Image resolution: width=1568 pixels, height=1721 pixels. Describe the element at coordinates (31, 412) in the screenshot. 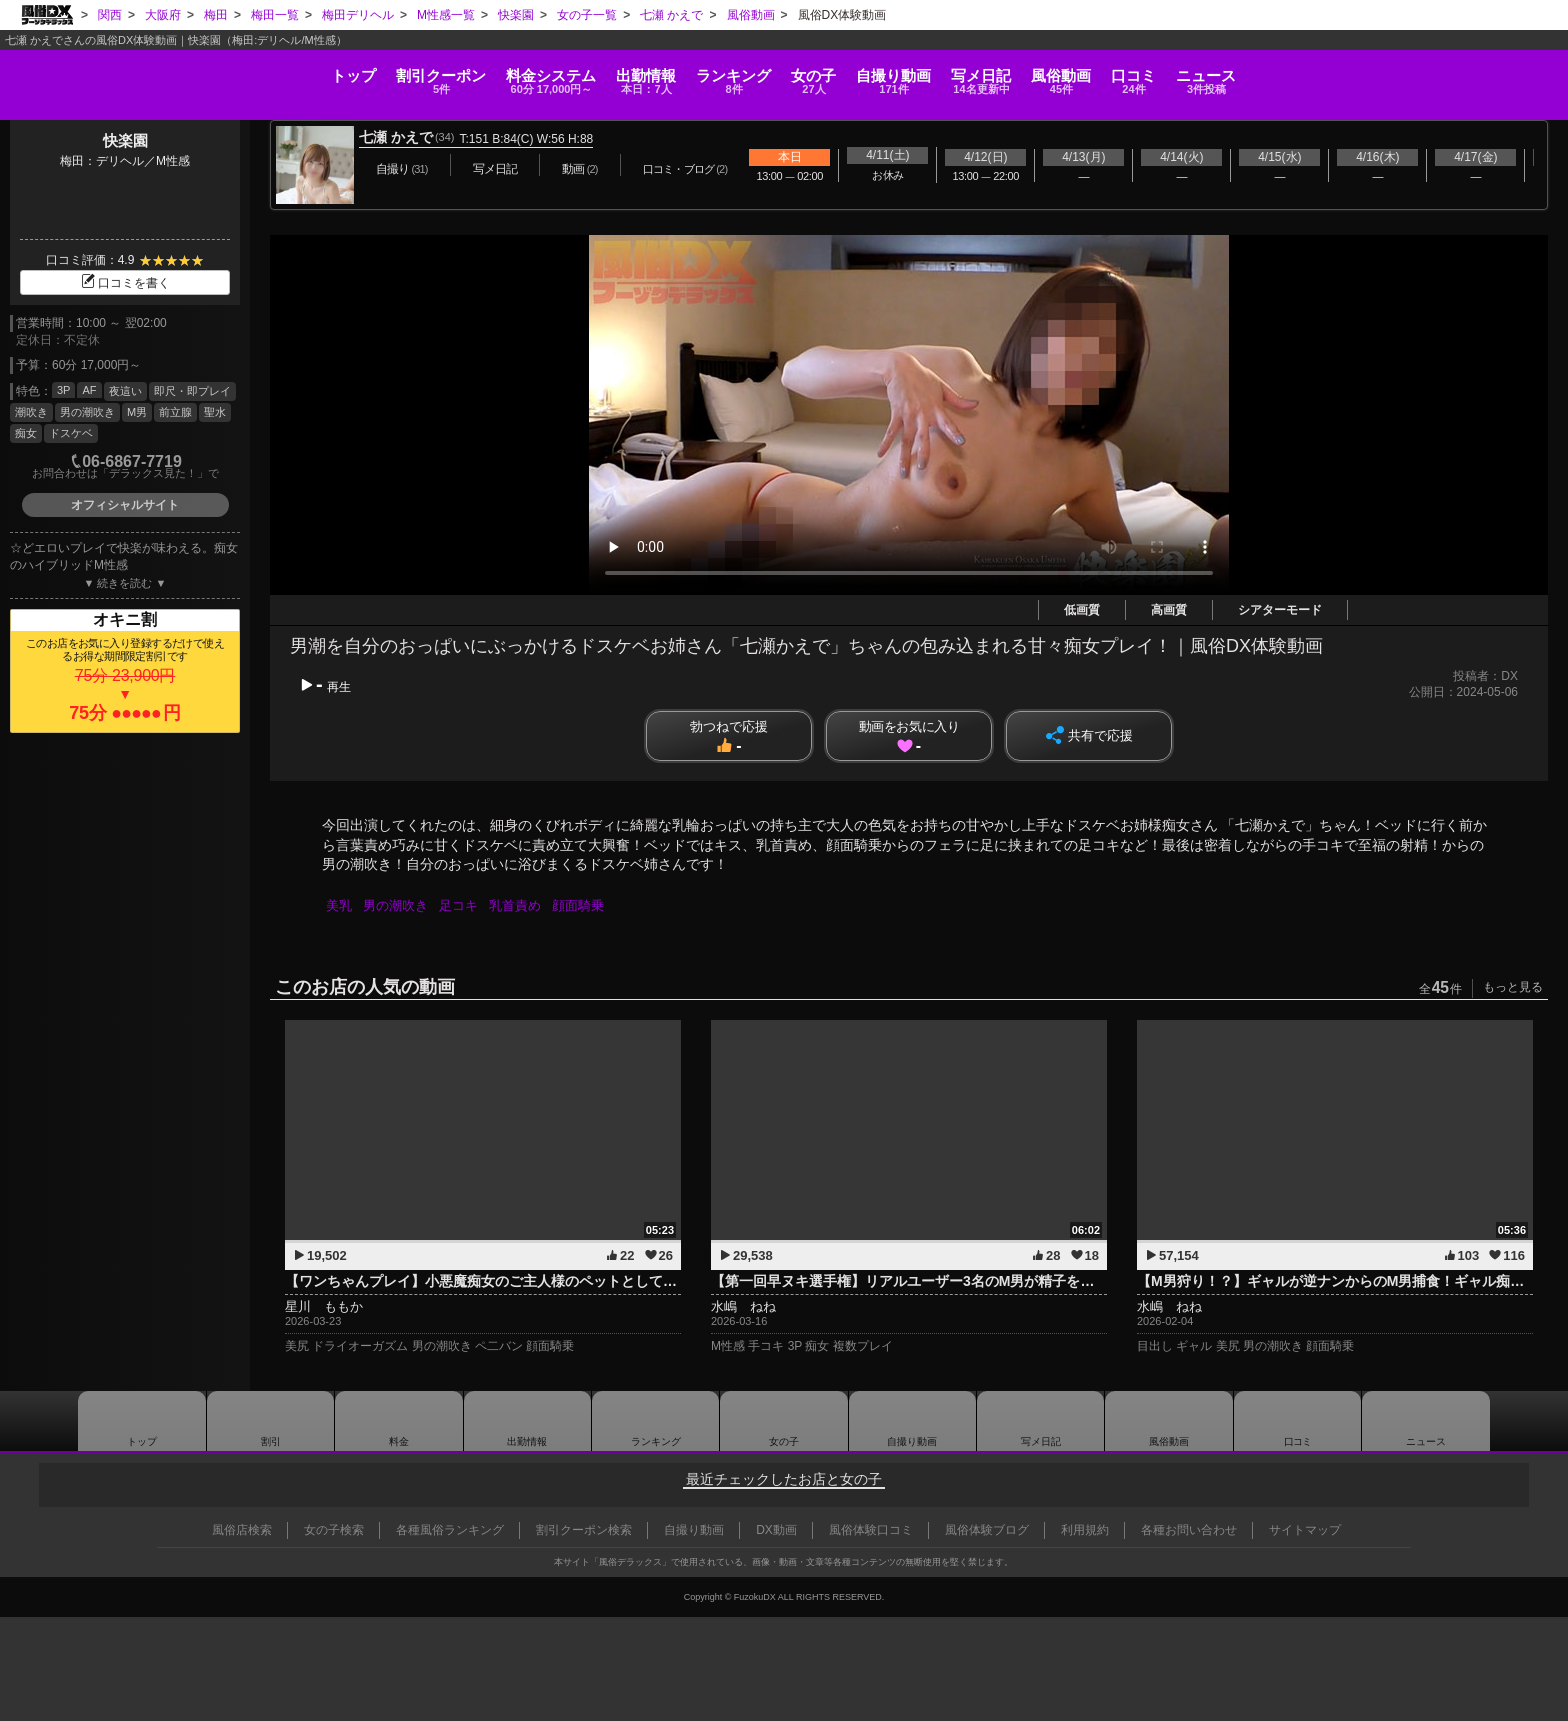

I see `潮吹き` at that location.